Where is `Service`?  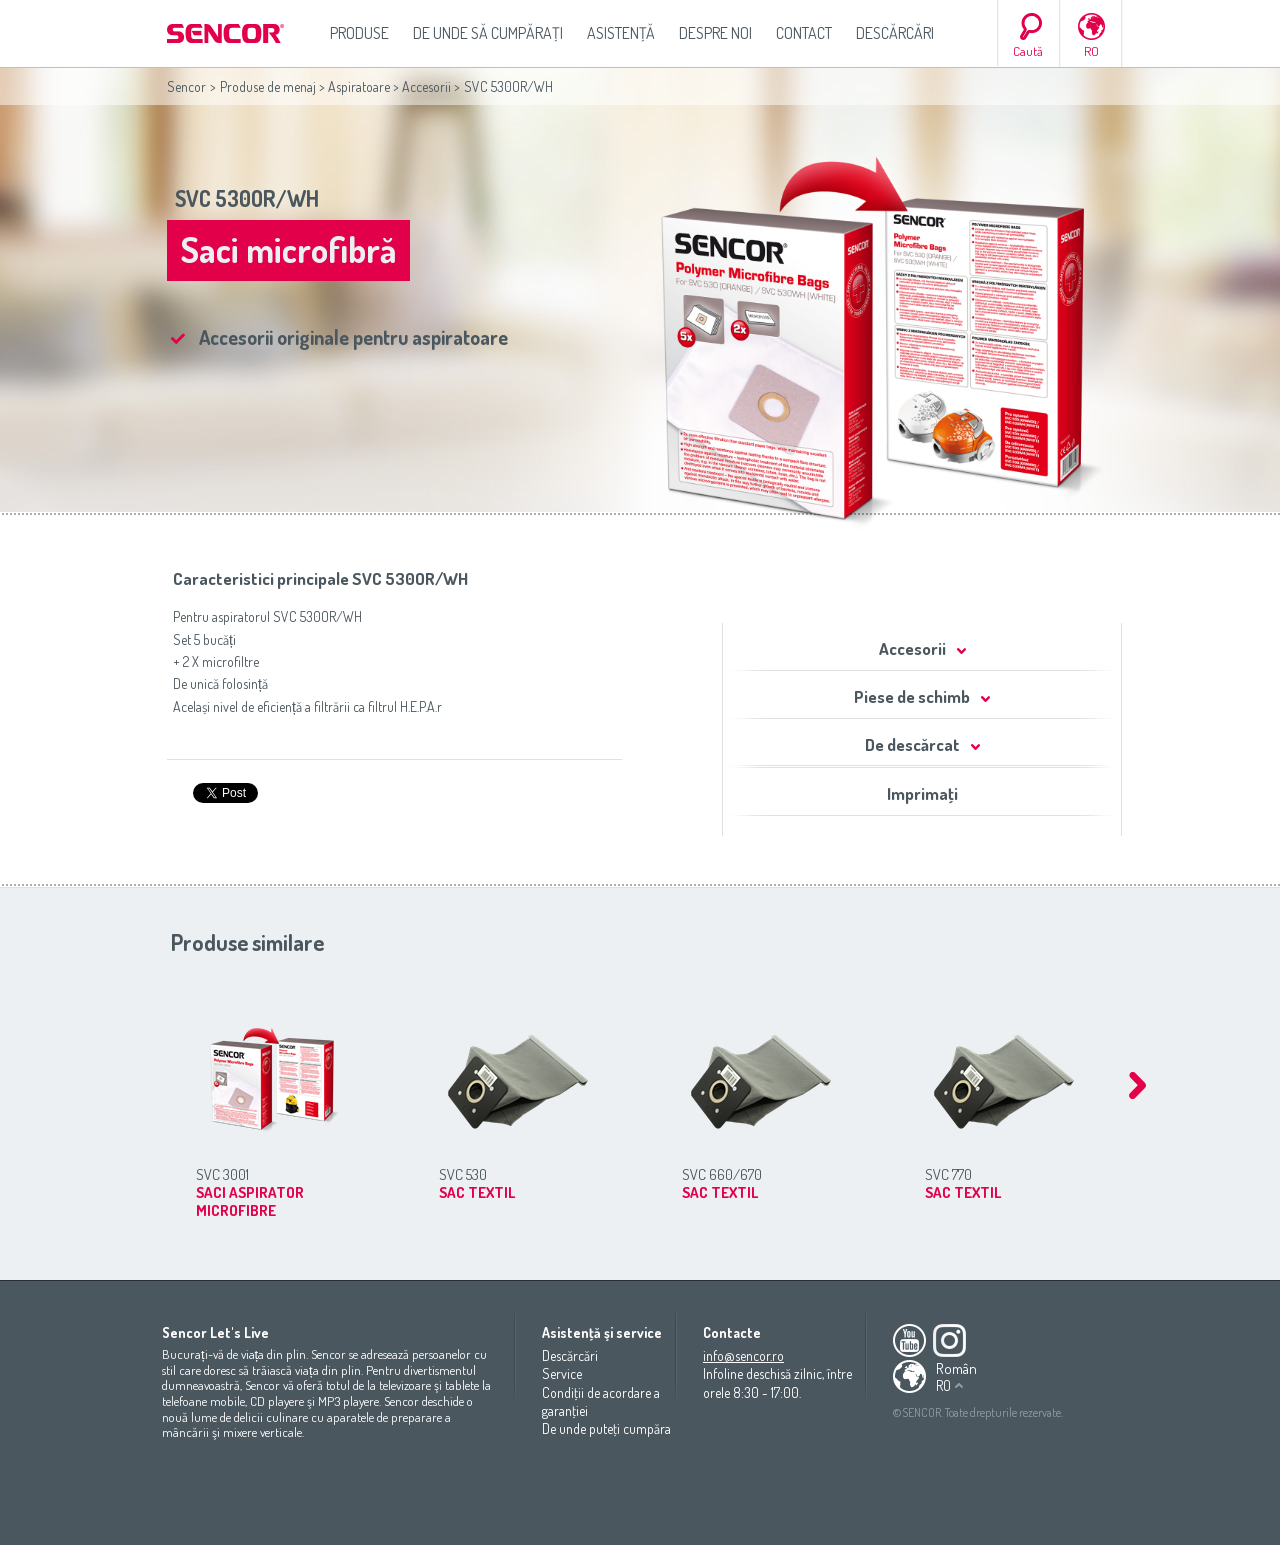 Service is located at coordinates (562, 1373).